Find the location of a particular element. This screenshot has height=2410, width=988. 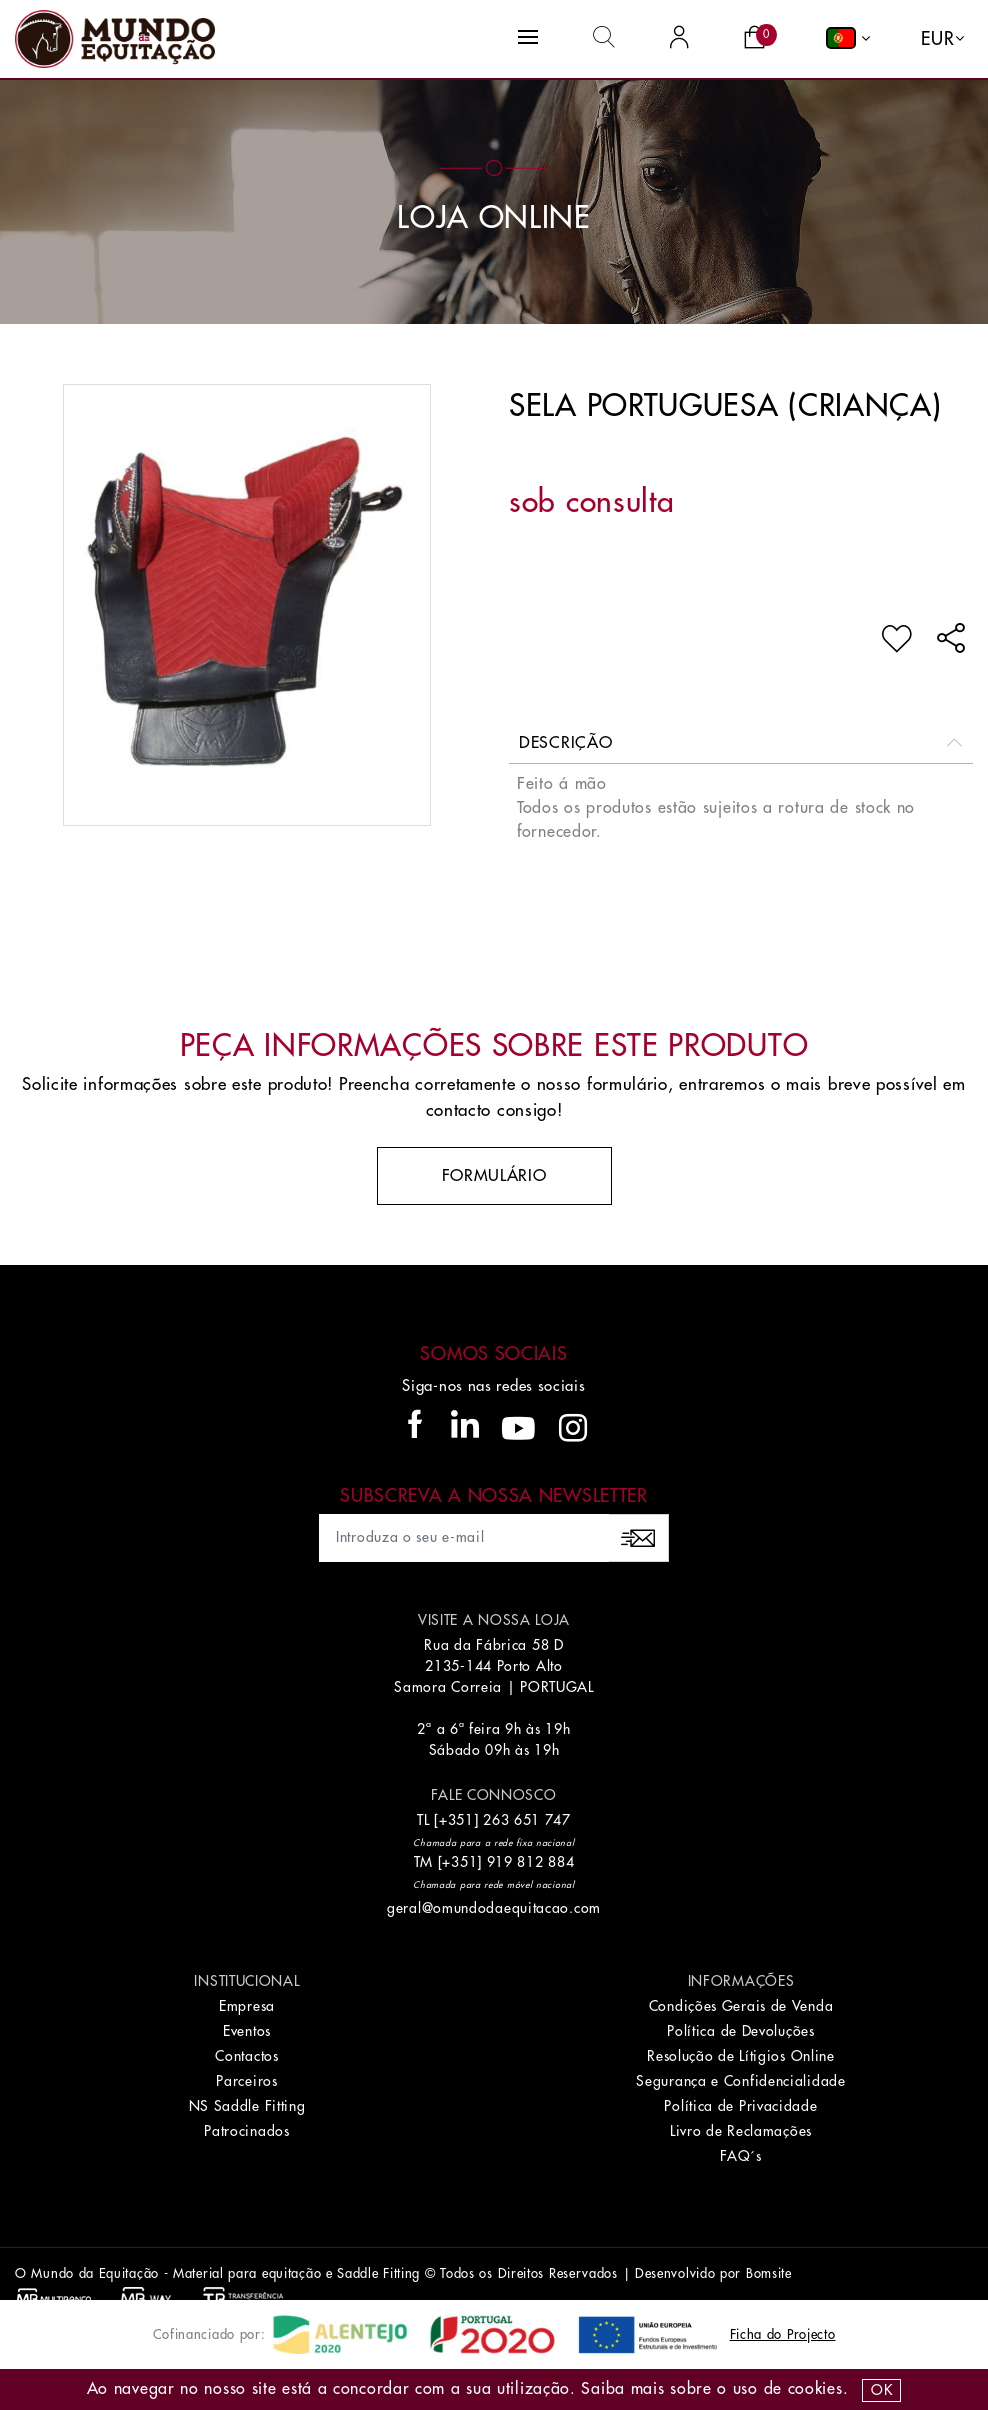

Bomsite is located at coordinates (769, 2273).